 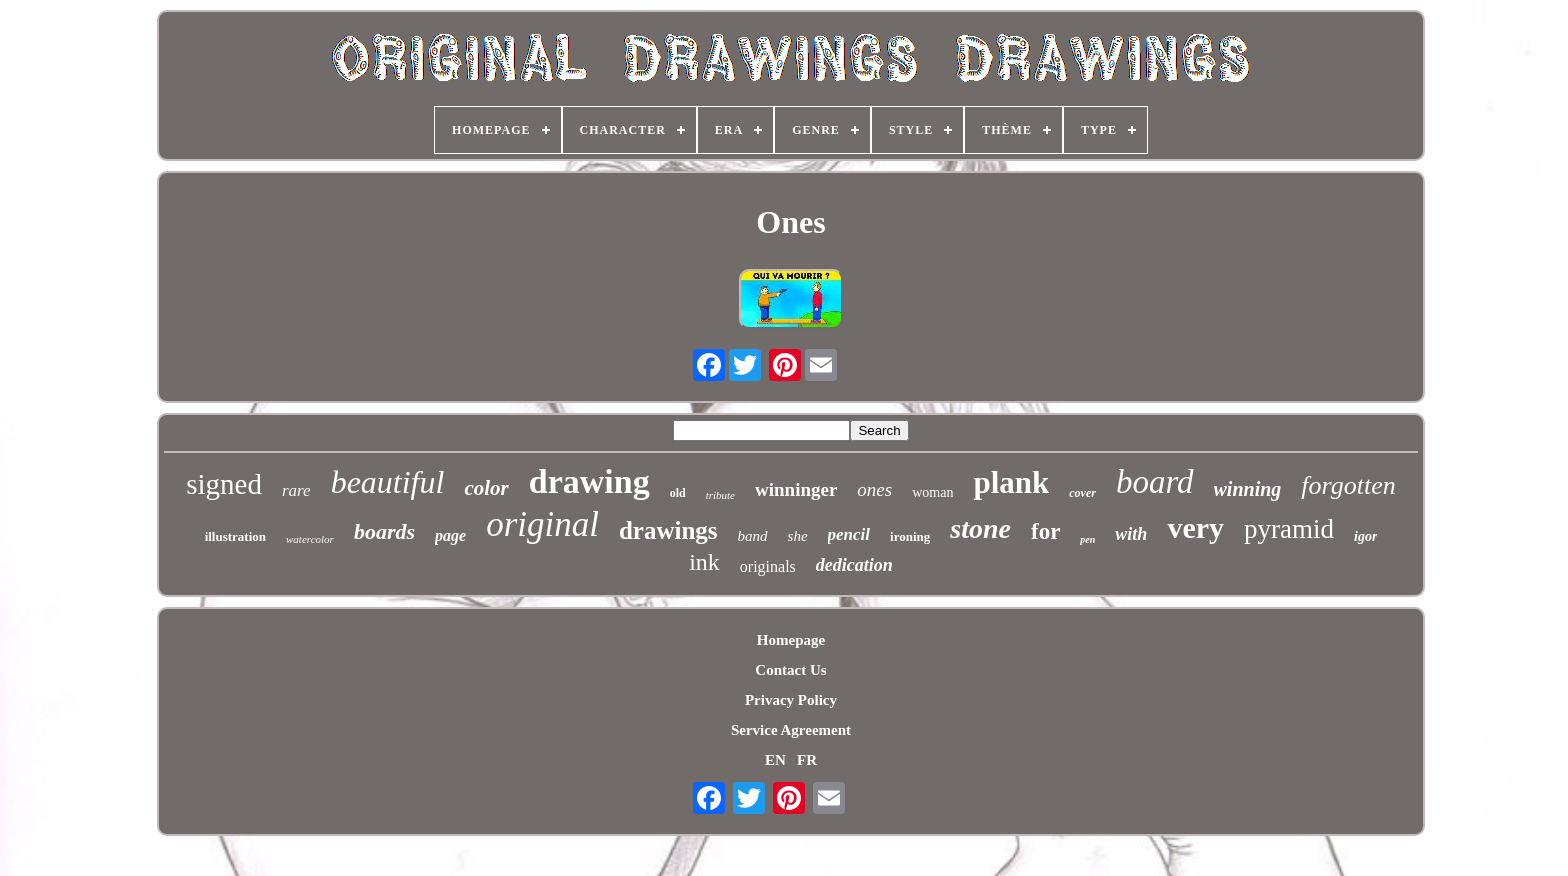 I want to click on cover, so click(x=1082, y=493).